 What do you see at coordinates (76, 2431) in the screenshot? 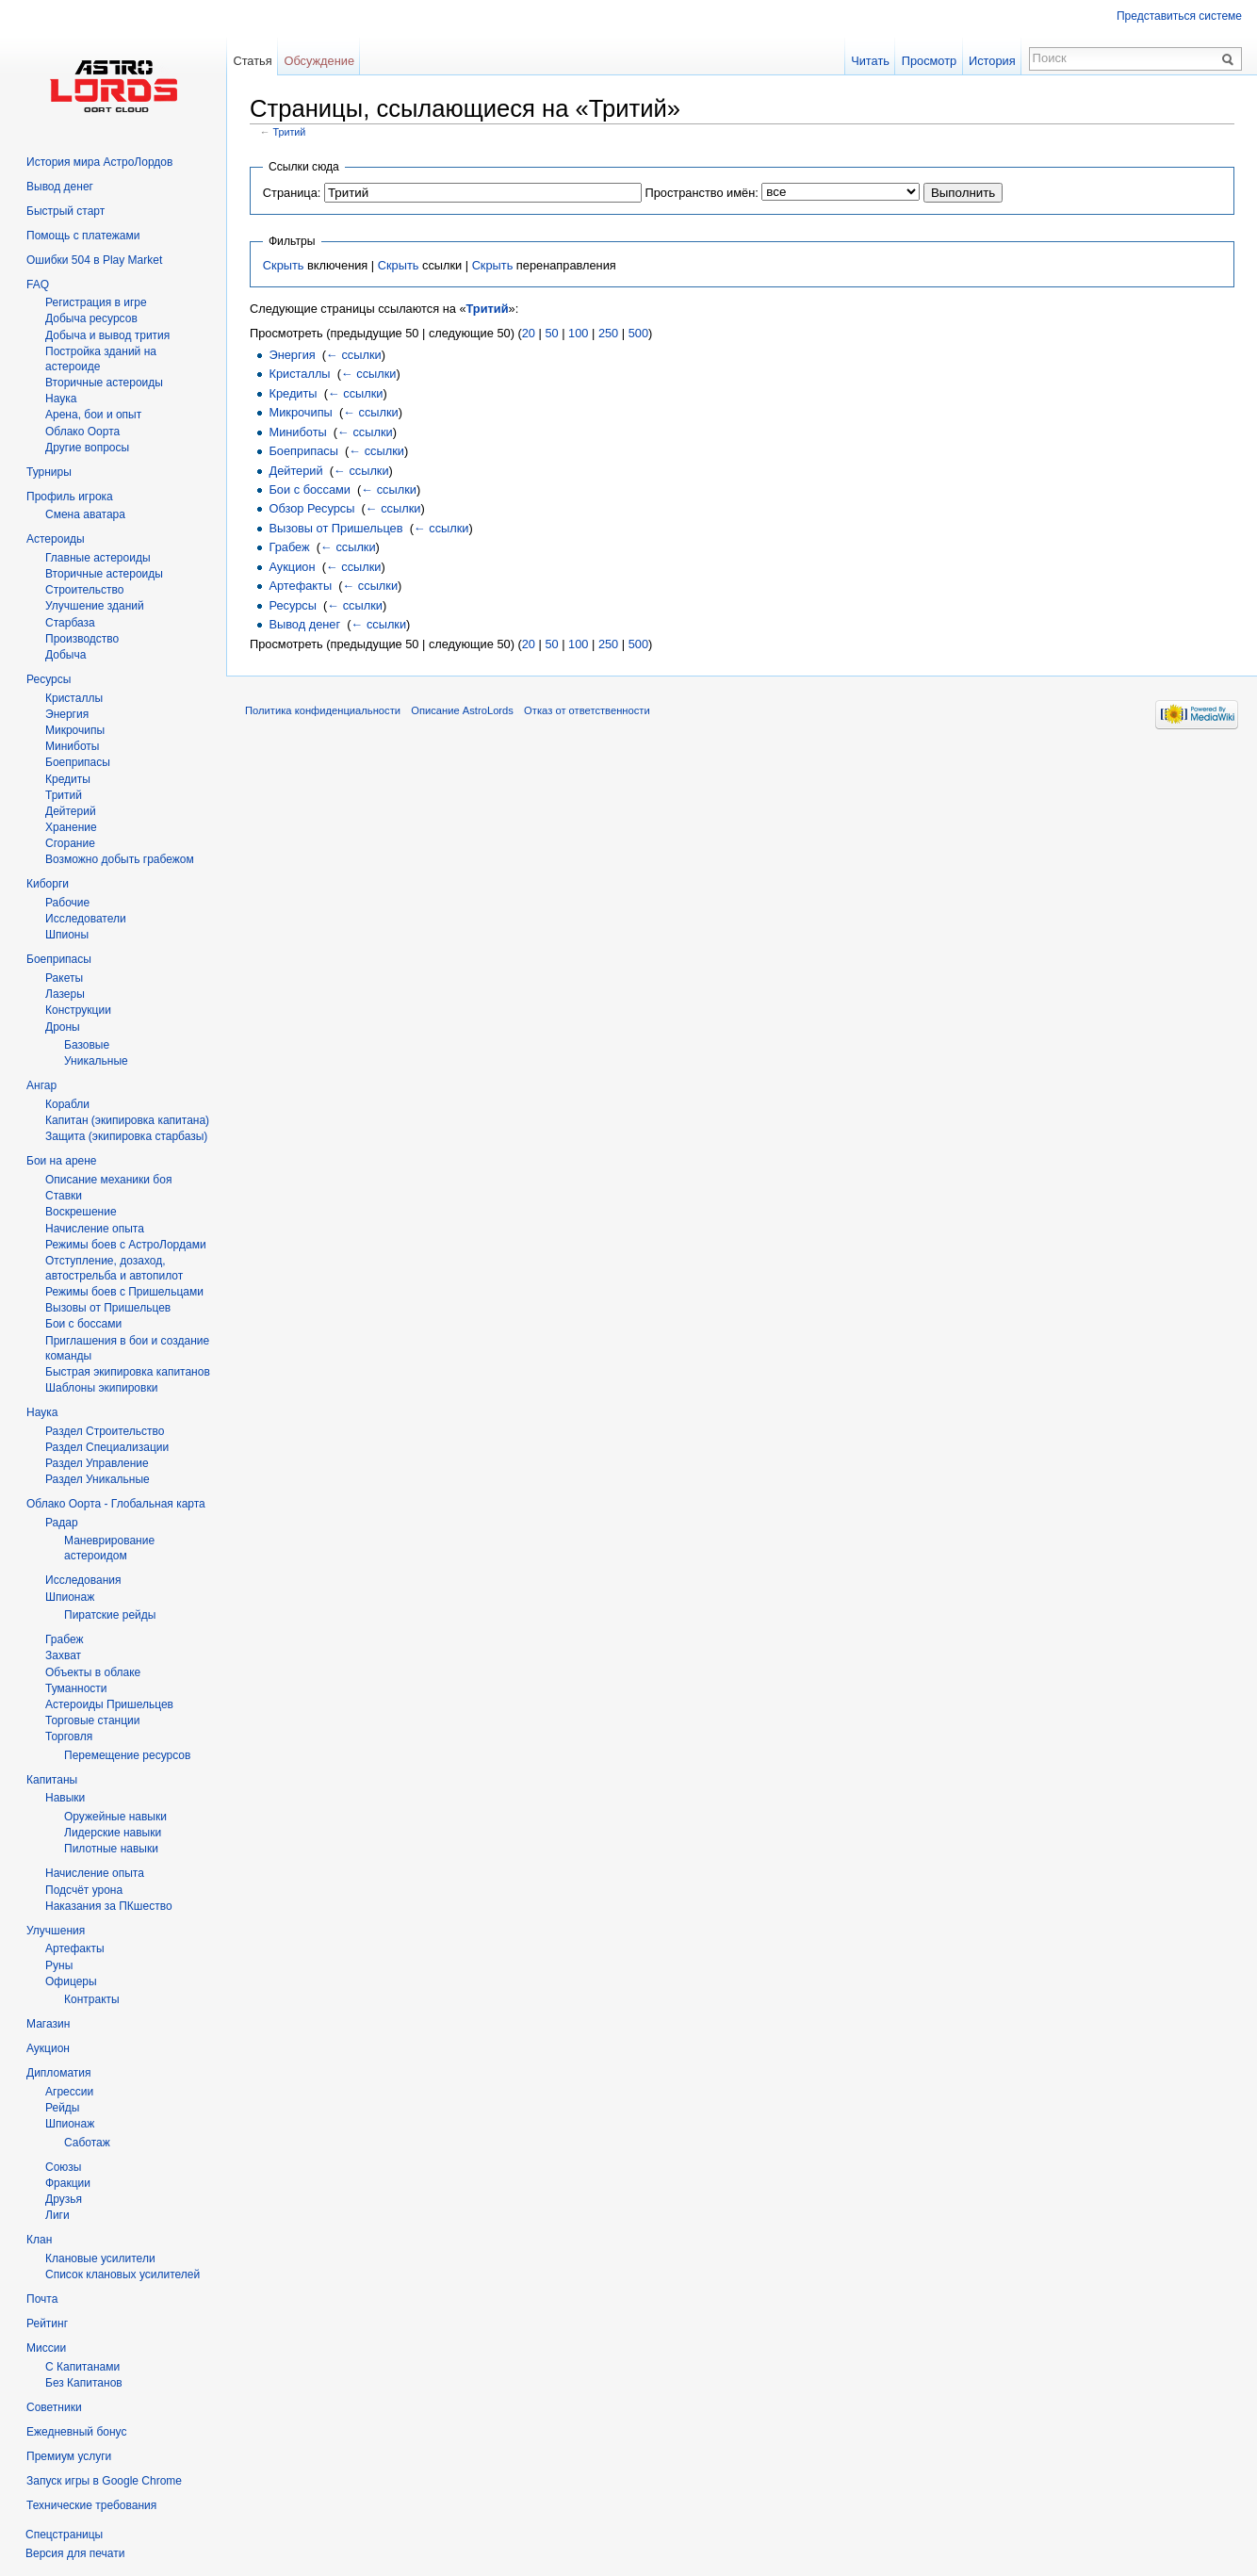
I see `Ежедневный бонус` at bounding box center [76, 2431].